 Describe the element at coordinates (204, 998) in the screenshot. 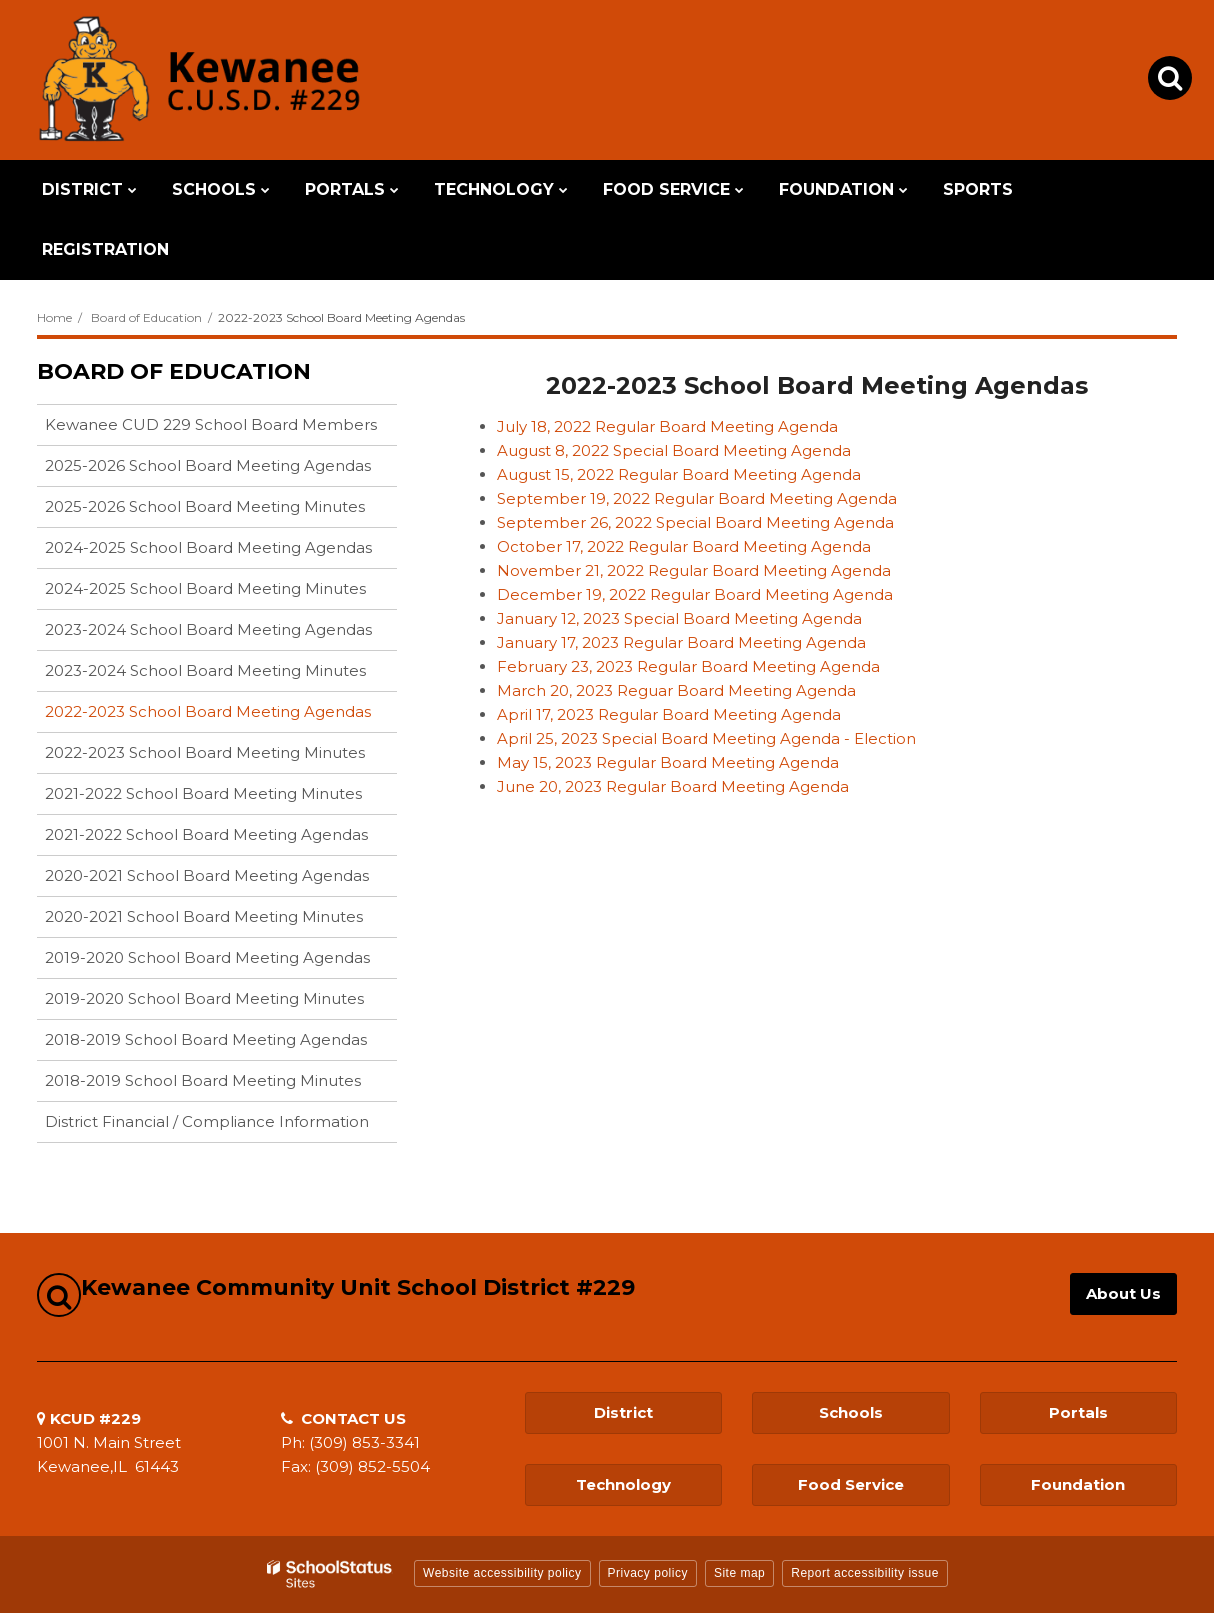

I see `2019-2020 School Board Meeting Minutes` at that location.